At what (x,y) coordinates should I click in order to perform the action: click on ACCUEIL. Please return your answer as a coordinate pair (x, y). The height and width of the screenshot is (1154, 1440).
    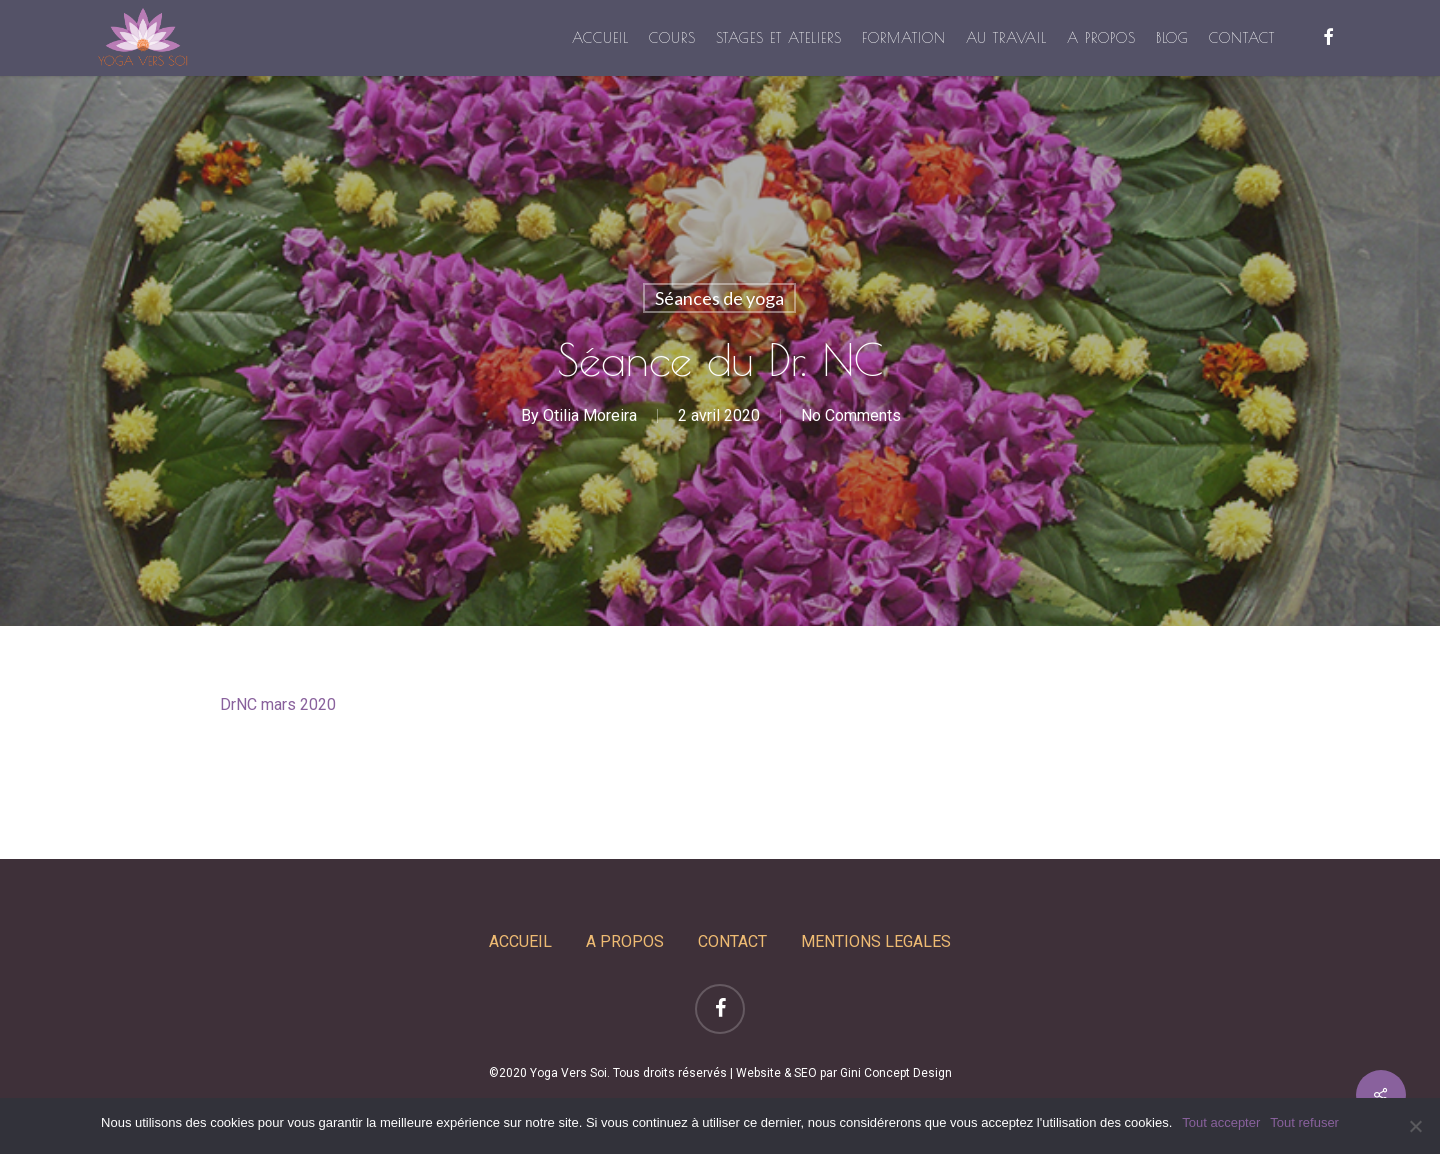
    Looking at the image, I should click on (520, 941).